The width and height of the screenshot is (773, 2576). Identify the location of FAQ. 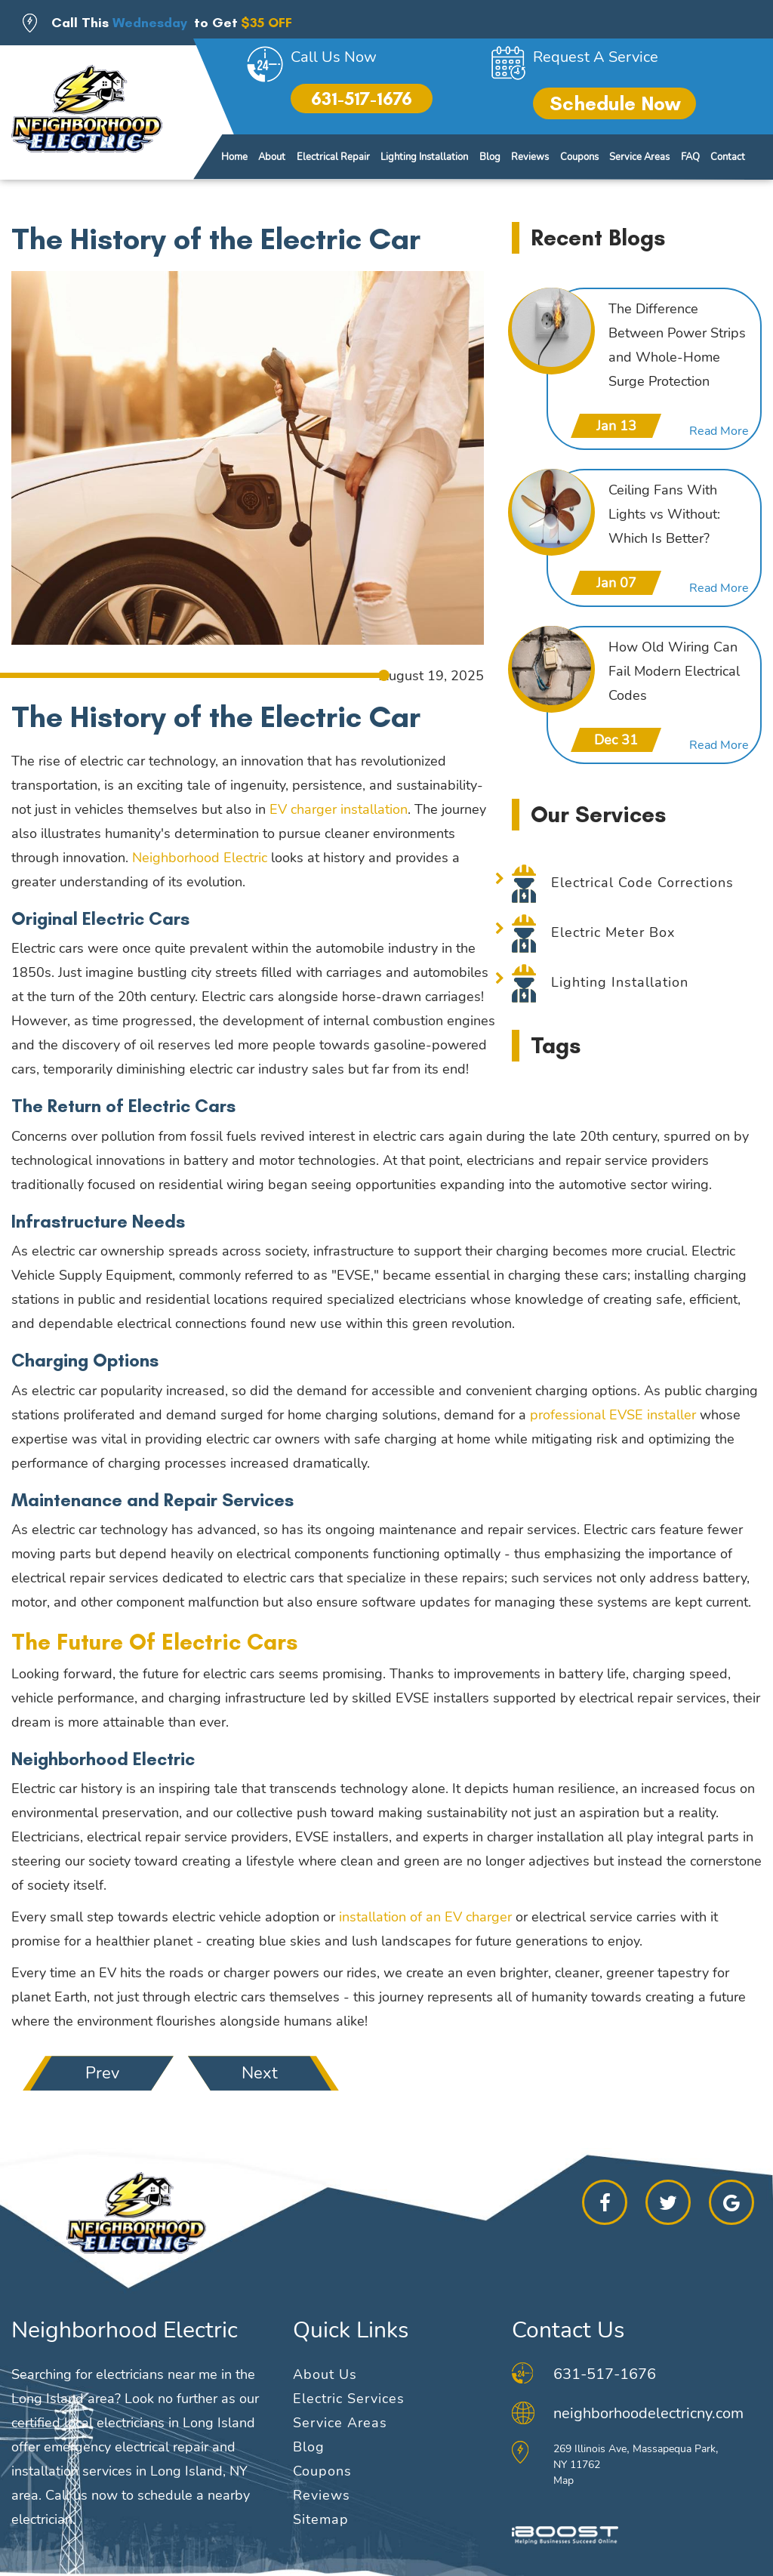
(690, 157).